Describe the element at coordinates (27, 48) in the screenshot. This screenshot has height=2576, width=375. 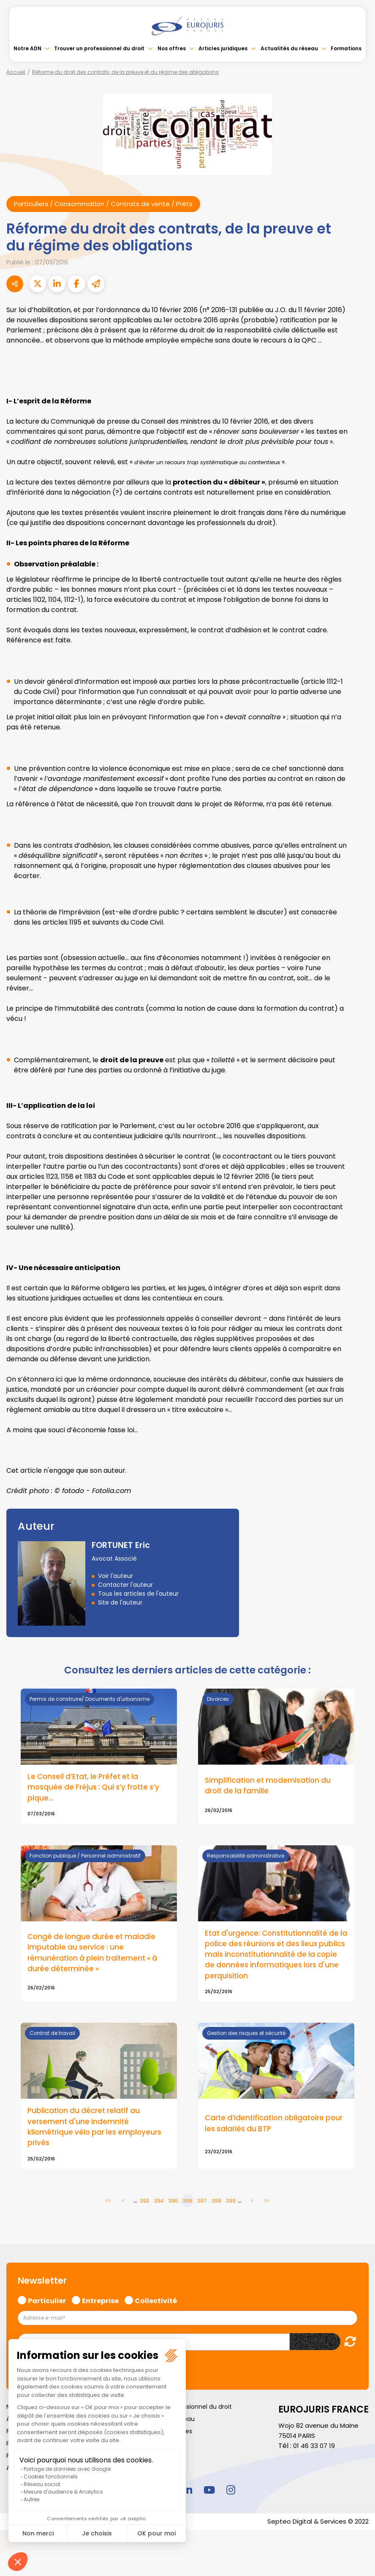
I see `Notre ADN` at that location.